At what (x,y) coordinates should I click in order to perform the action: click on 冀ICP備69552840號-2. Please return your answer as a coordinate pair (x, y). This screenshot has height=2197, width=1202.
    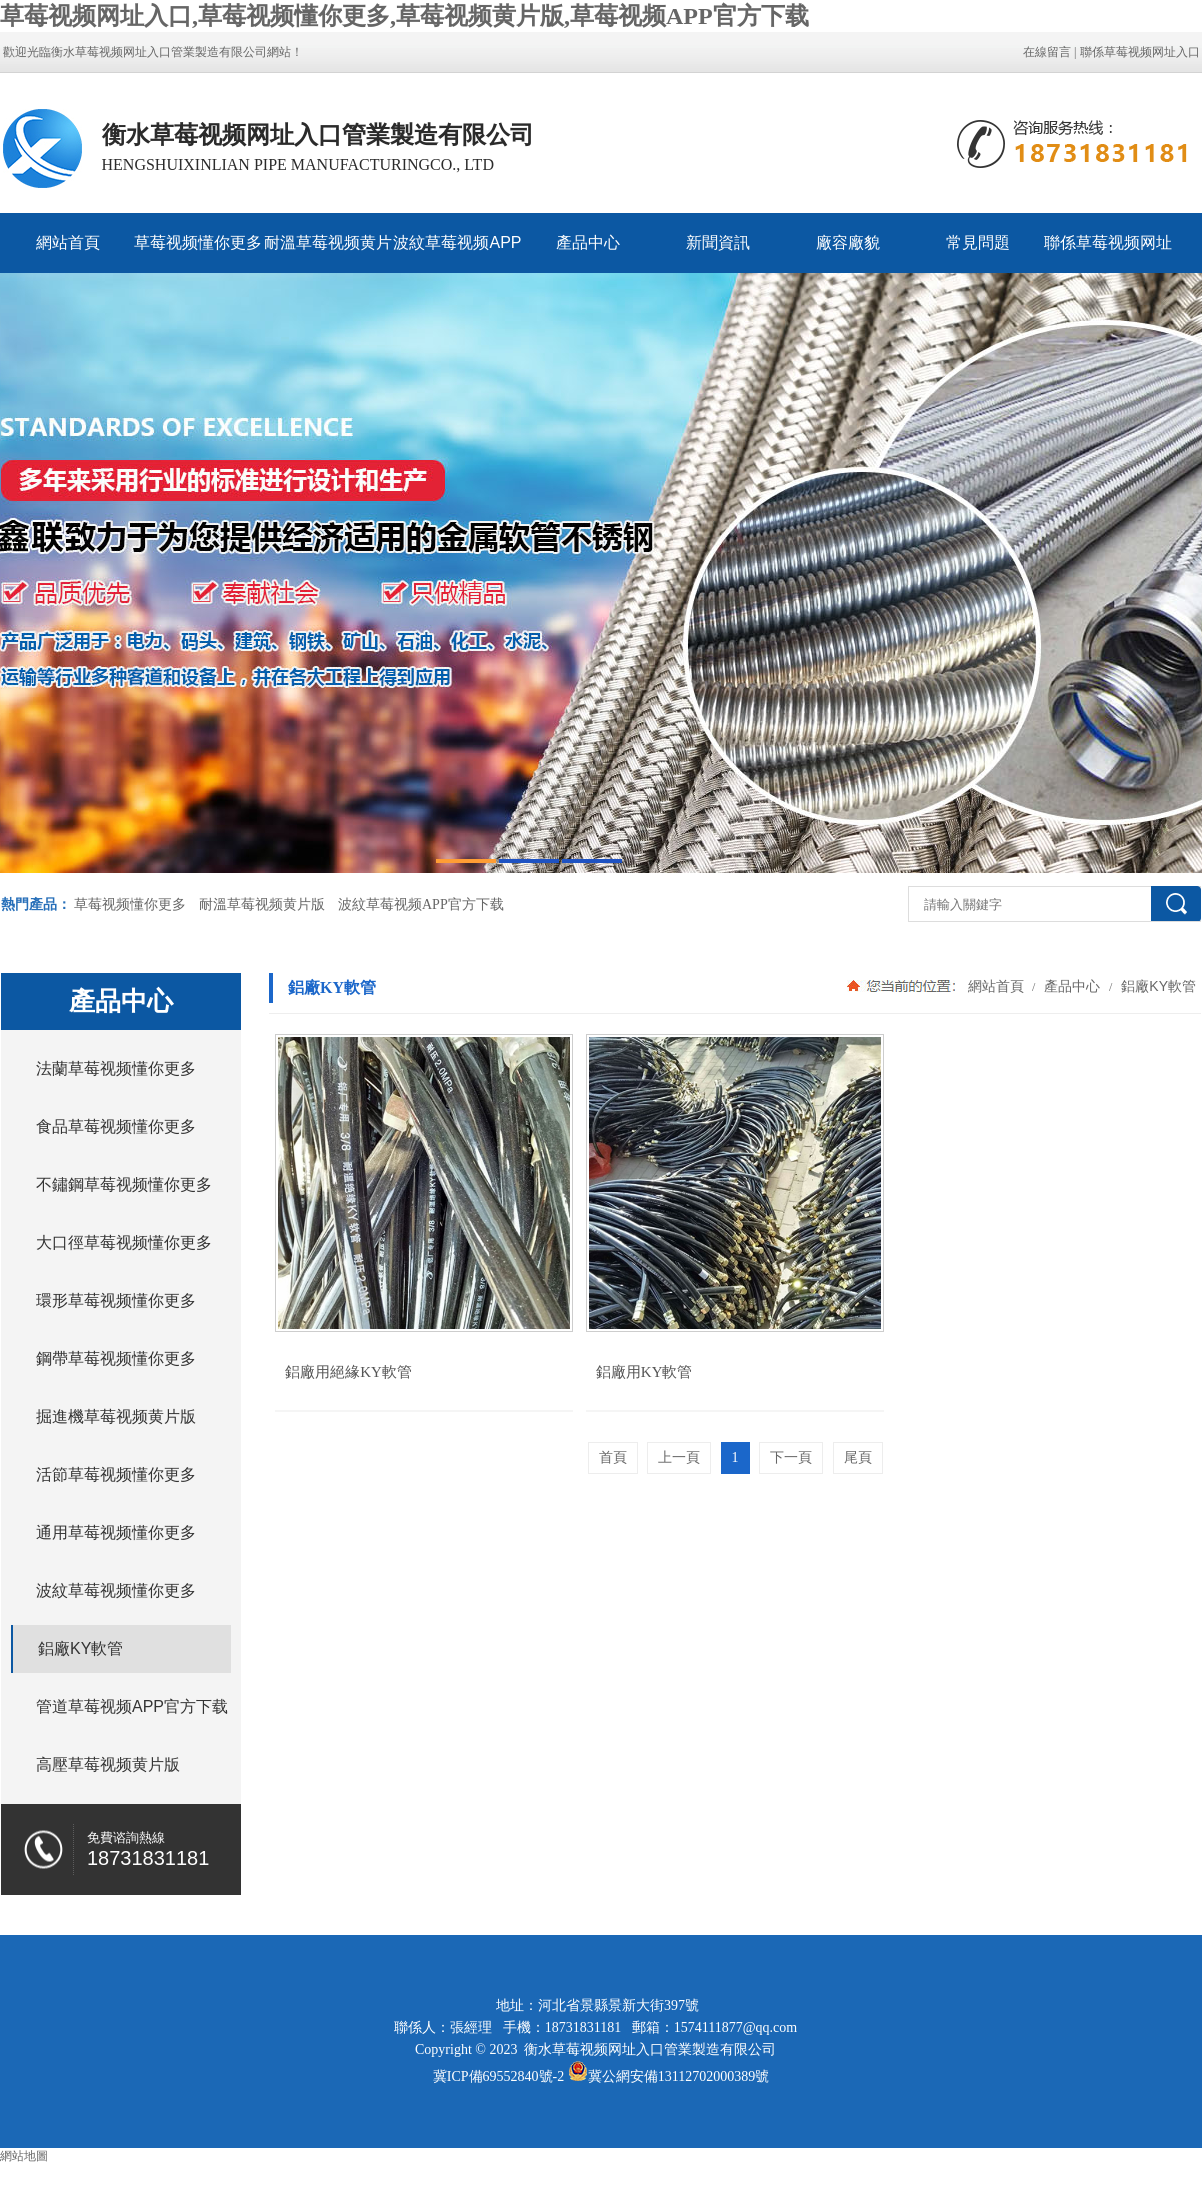
    Looking at the image, I should click on (498, 2076).